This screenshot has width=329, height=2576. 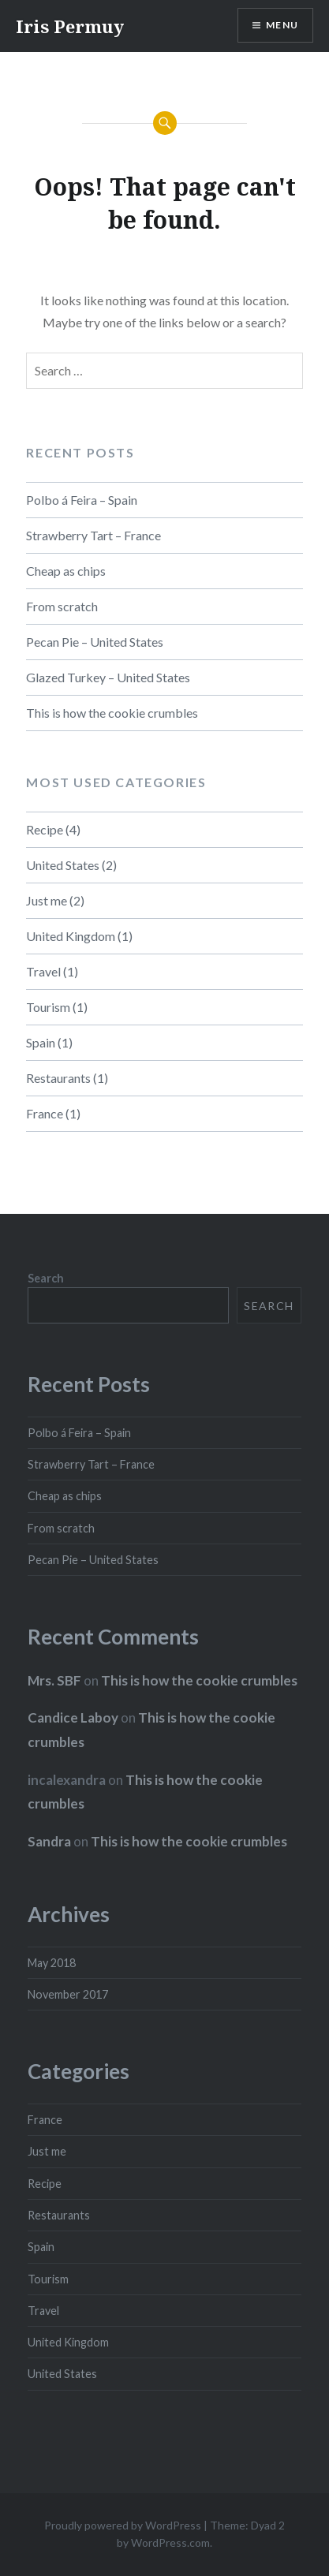 I want to click on Pecan Pie – United States, so click(x=94, y=641).